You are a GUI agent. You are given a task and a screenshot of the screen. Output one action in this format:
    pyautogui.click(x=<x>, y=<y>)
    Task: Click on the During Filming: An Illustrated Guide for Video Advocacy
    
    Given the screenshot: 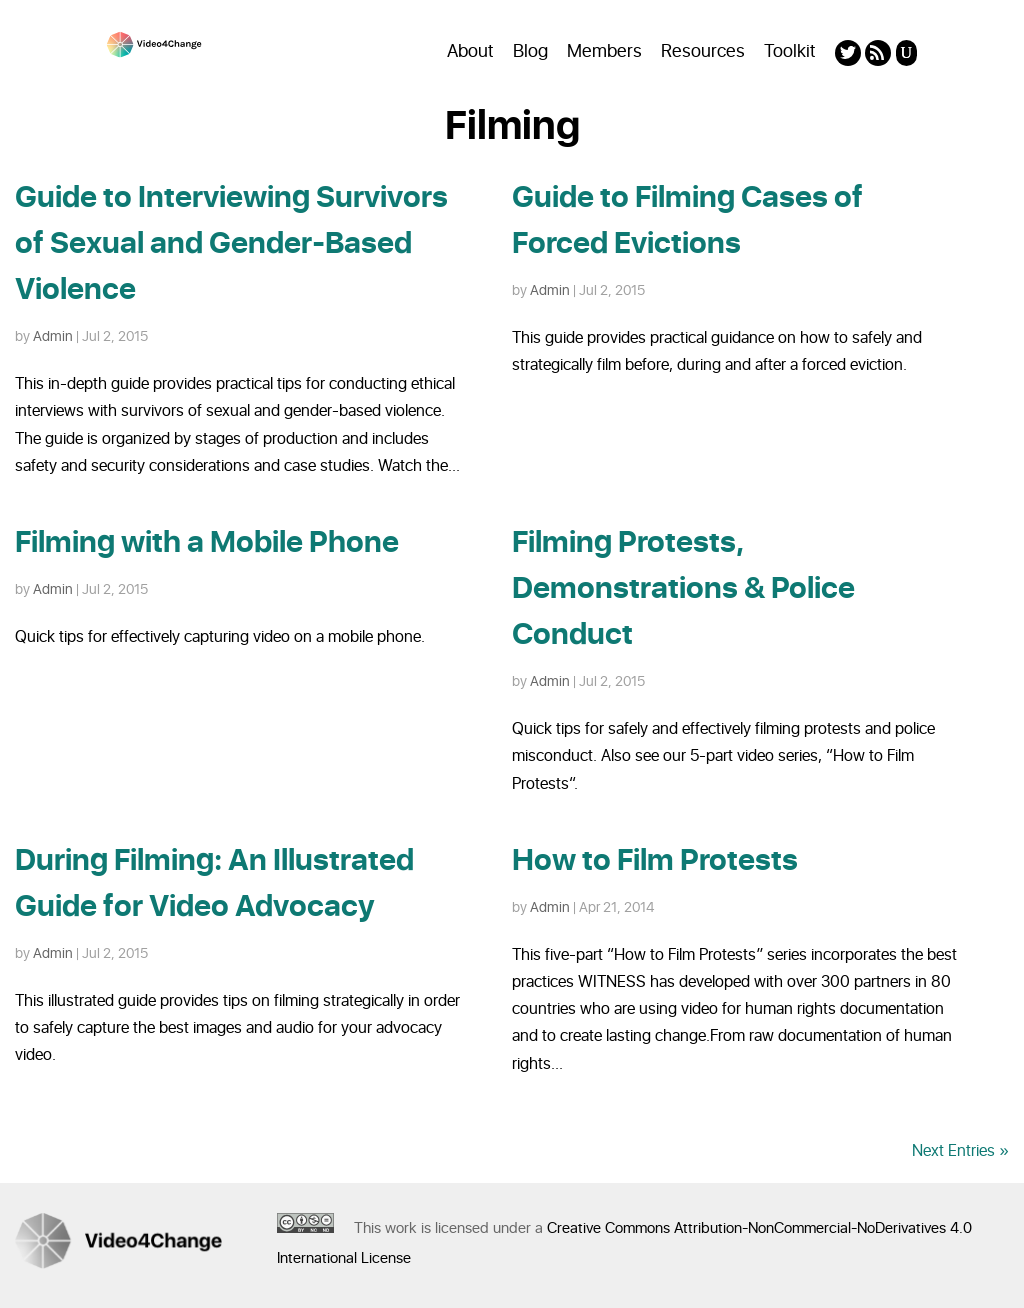 What is the action you would take?
    pyautogui.click(x=214, y=884)
    